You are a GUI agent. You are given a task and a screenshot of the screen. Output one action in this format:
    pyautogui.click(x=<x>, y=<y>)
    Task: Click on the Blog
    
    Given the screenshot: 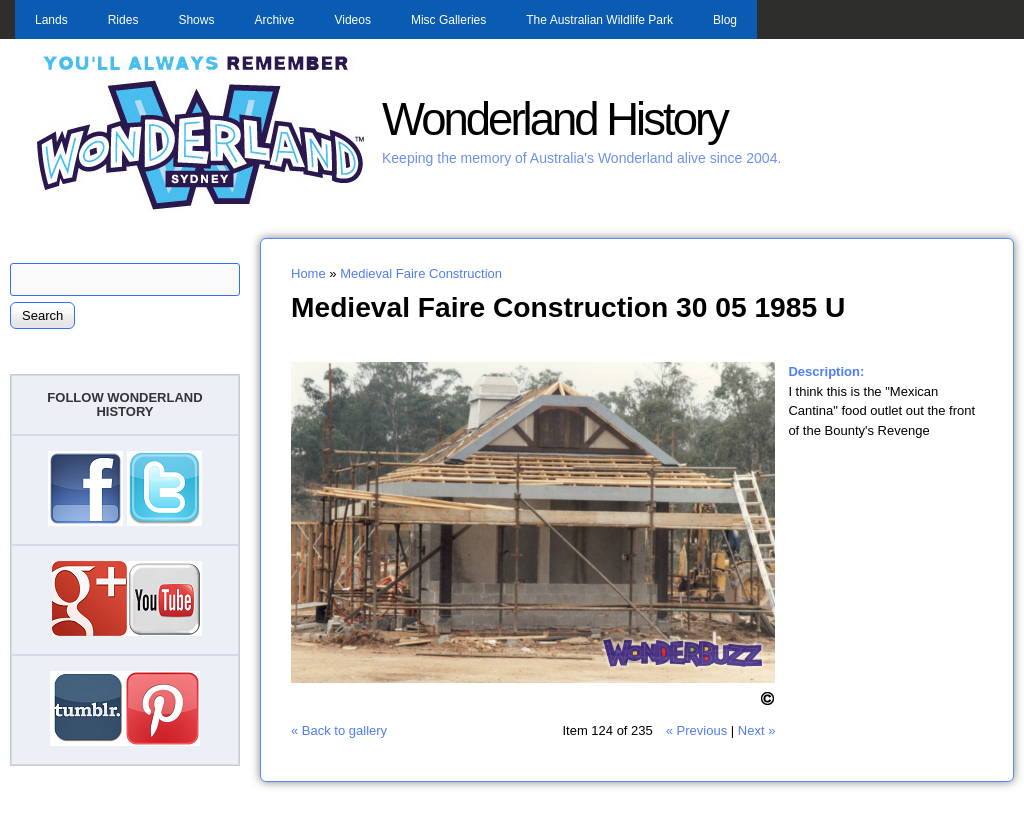 What is the action you would take?
    pyautogui.click(x=725, y=20)
    